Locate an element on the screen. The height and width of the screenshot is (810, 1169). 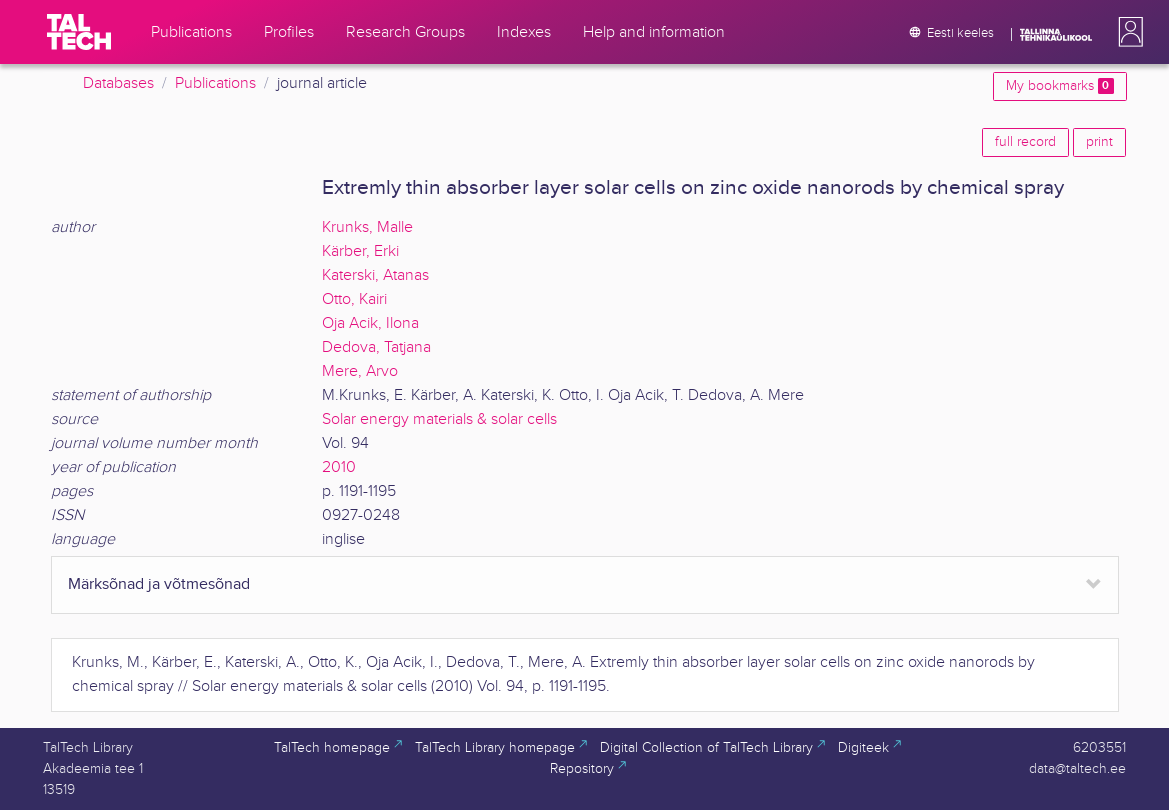
Katerski, Atanas is located at coordinates (375, 275).